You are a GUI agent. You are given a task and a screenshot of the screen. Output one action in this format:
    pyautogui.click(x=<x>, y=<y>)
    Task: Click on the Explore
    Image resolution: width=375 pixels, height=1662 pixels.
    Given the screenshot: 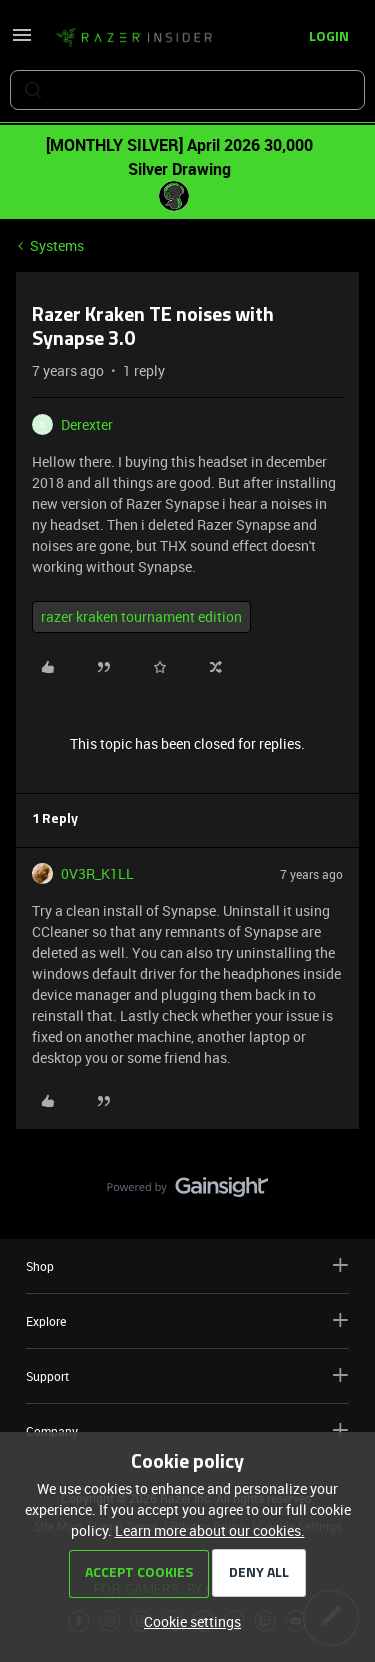 What is the action you would take?
    pyautogui.click(x=187, y=1320)
    